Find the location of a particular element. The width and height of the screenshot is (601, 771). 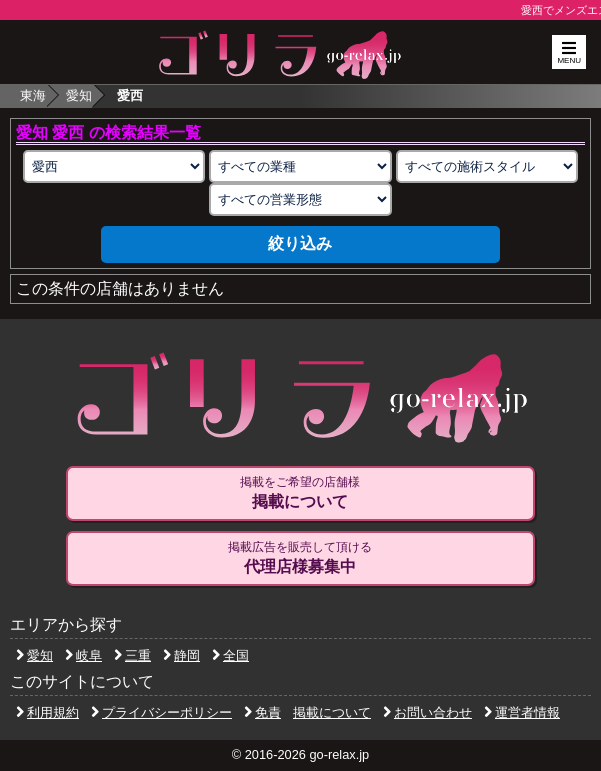

掲載をご希望の店舗様 is located at coordinates (300, 493).